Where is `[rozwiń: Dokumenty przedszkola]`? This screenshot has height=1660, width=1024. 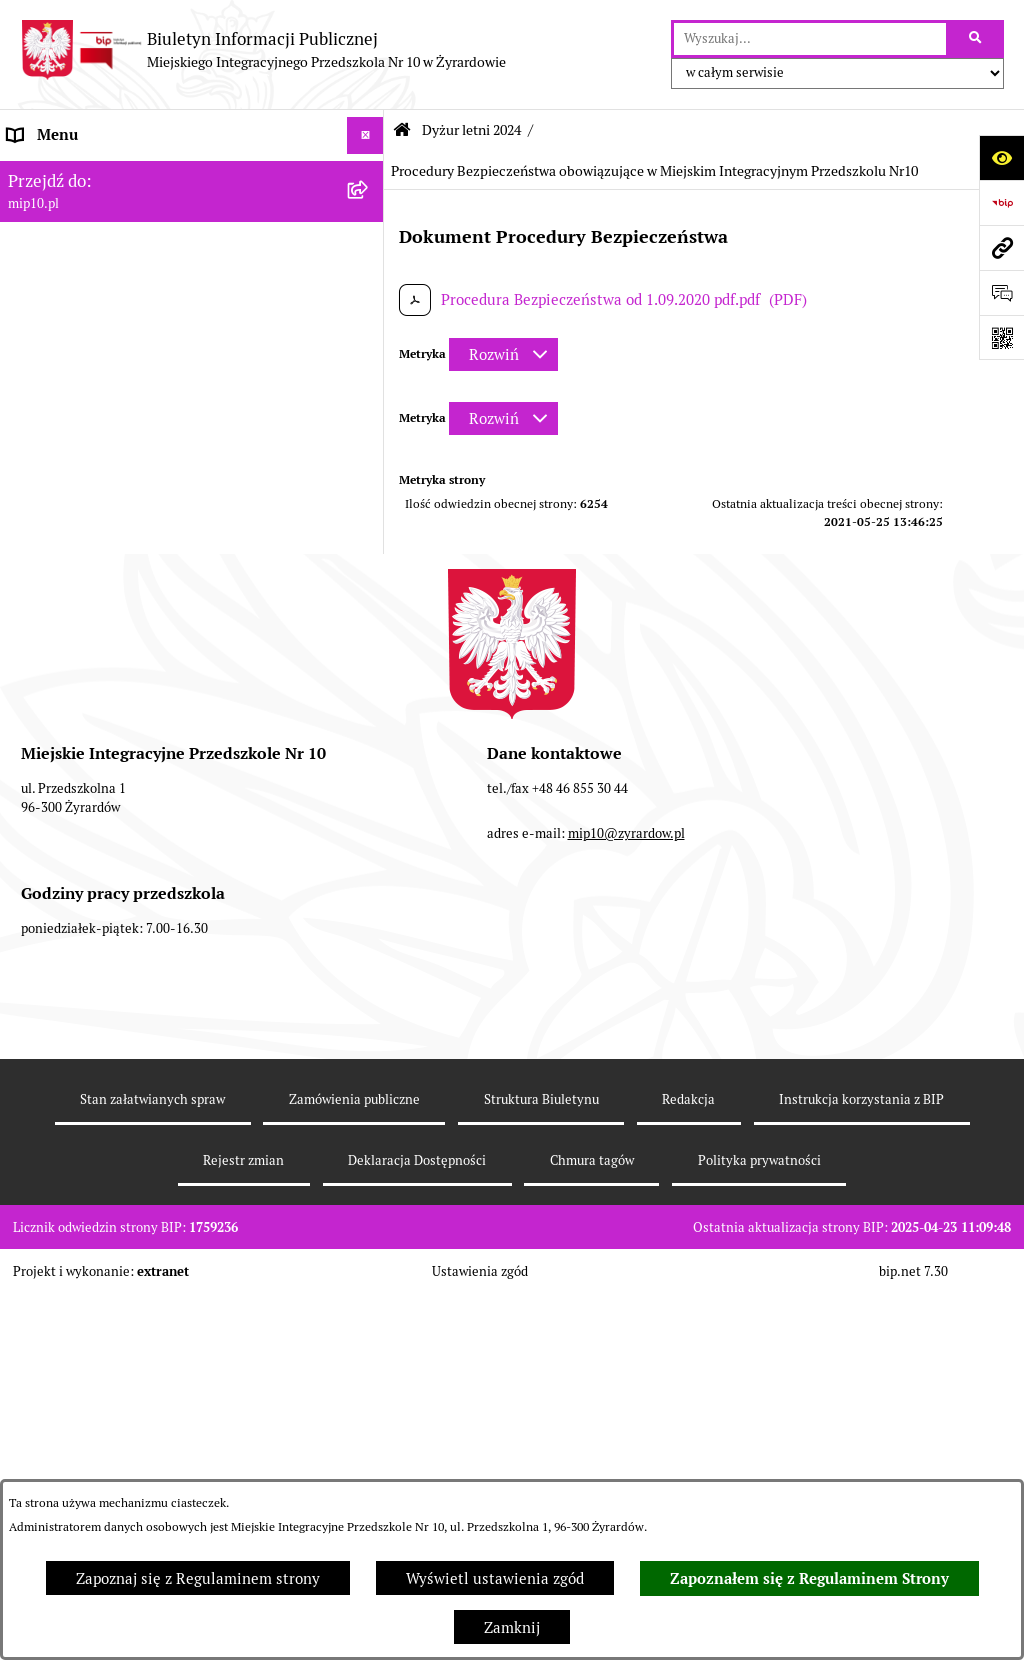
[rozwiń: Dokumenty przedszkola] is located at coordinates (369, 285).